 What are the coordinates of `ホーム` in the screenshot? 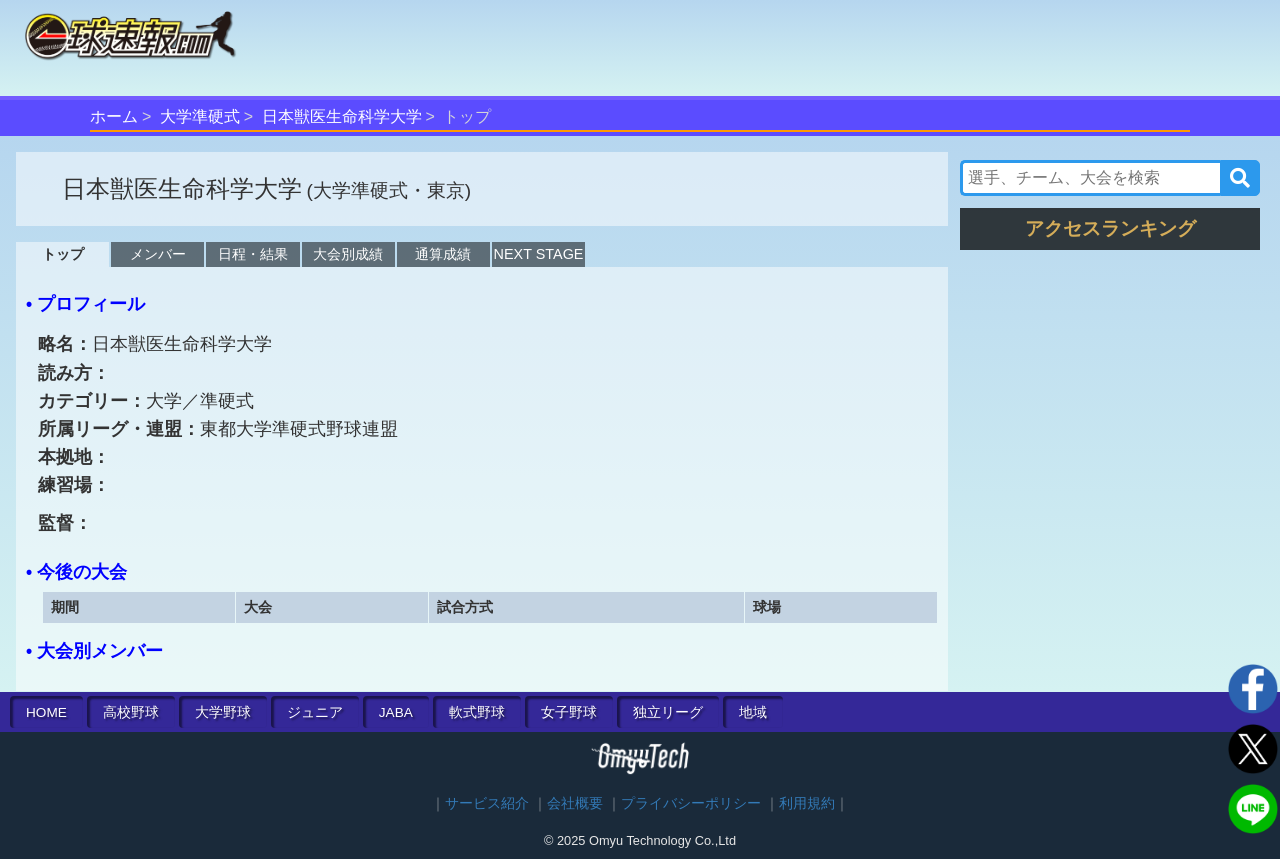 It's located at (114, 116).